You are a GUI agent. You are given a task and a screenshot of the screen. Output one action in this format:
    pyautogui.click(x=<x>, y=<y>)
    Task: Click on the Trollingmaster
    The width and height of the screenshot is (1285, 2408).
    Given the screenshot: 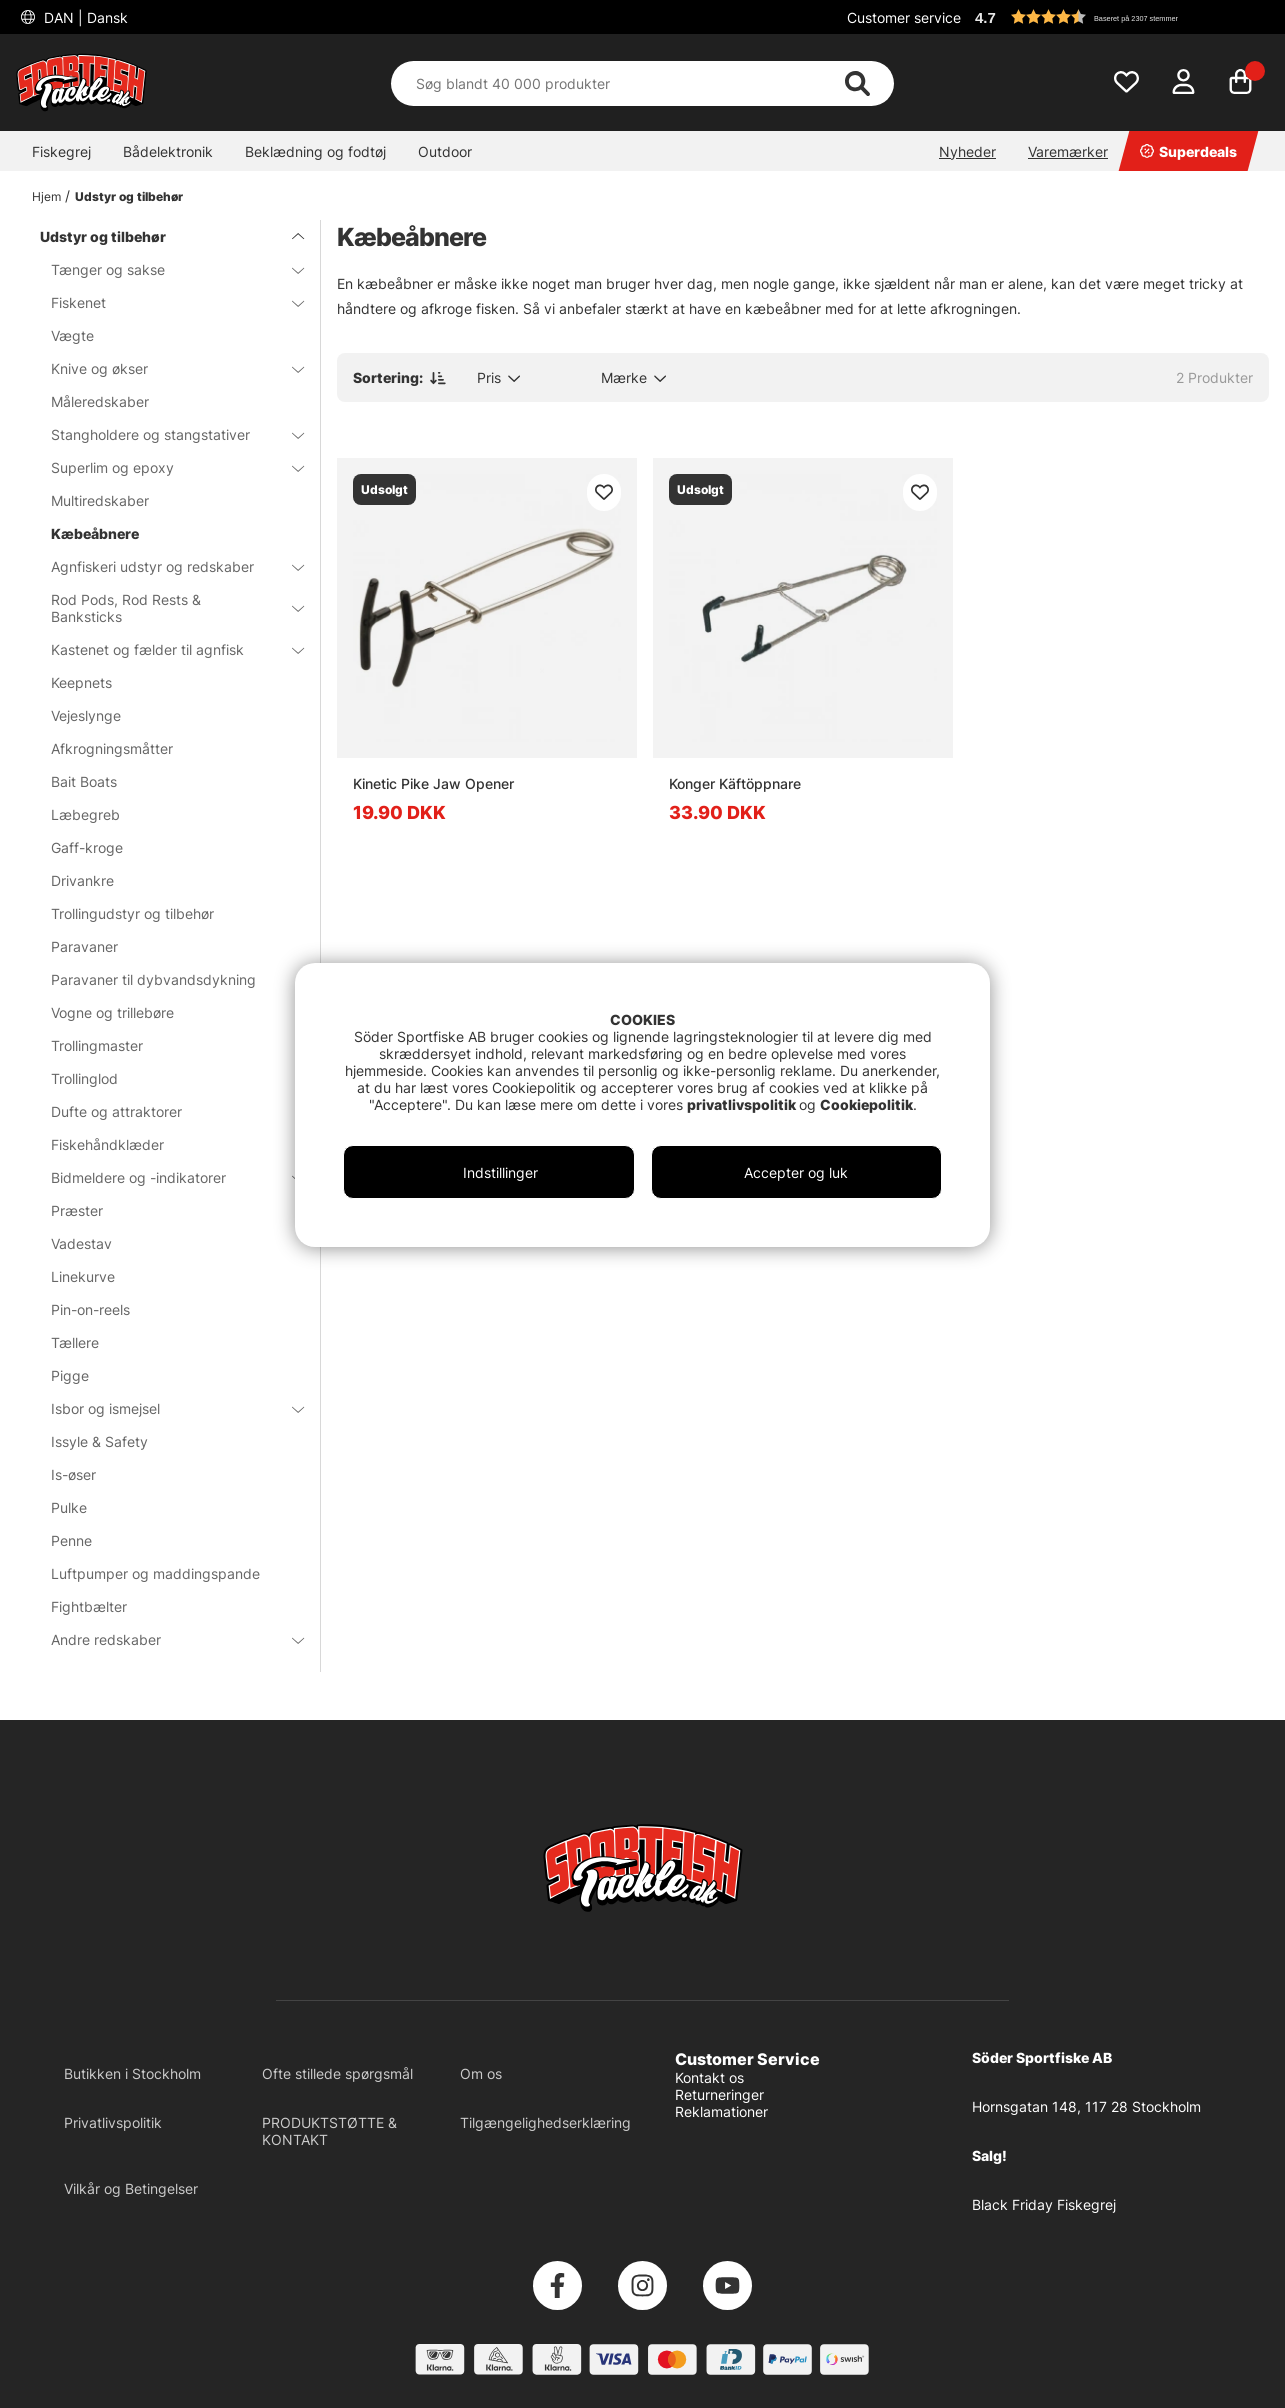 What is the action you would take?
    pyautogui.click(x=97, y=1045)
    